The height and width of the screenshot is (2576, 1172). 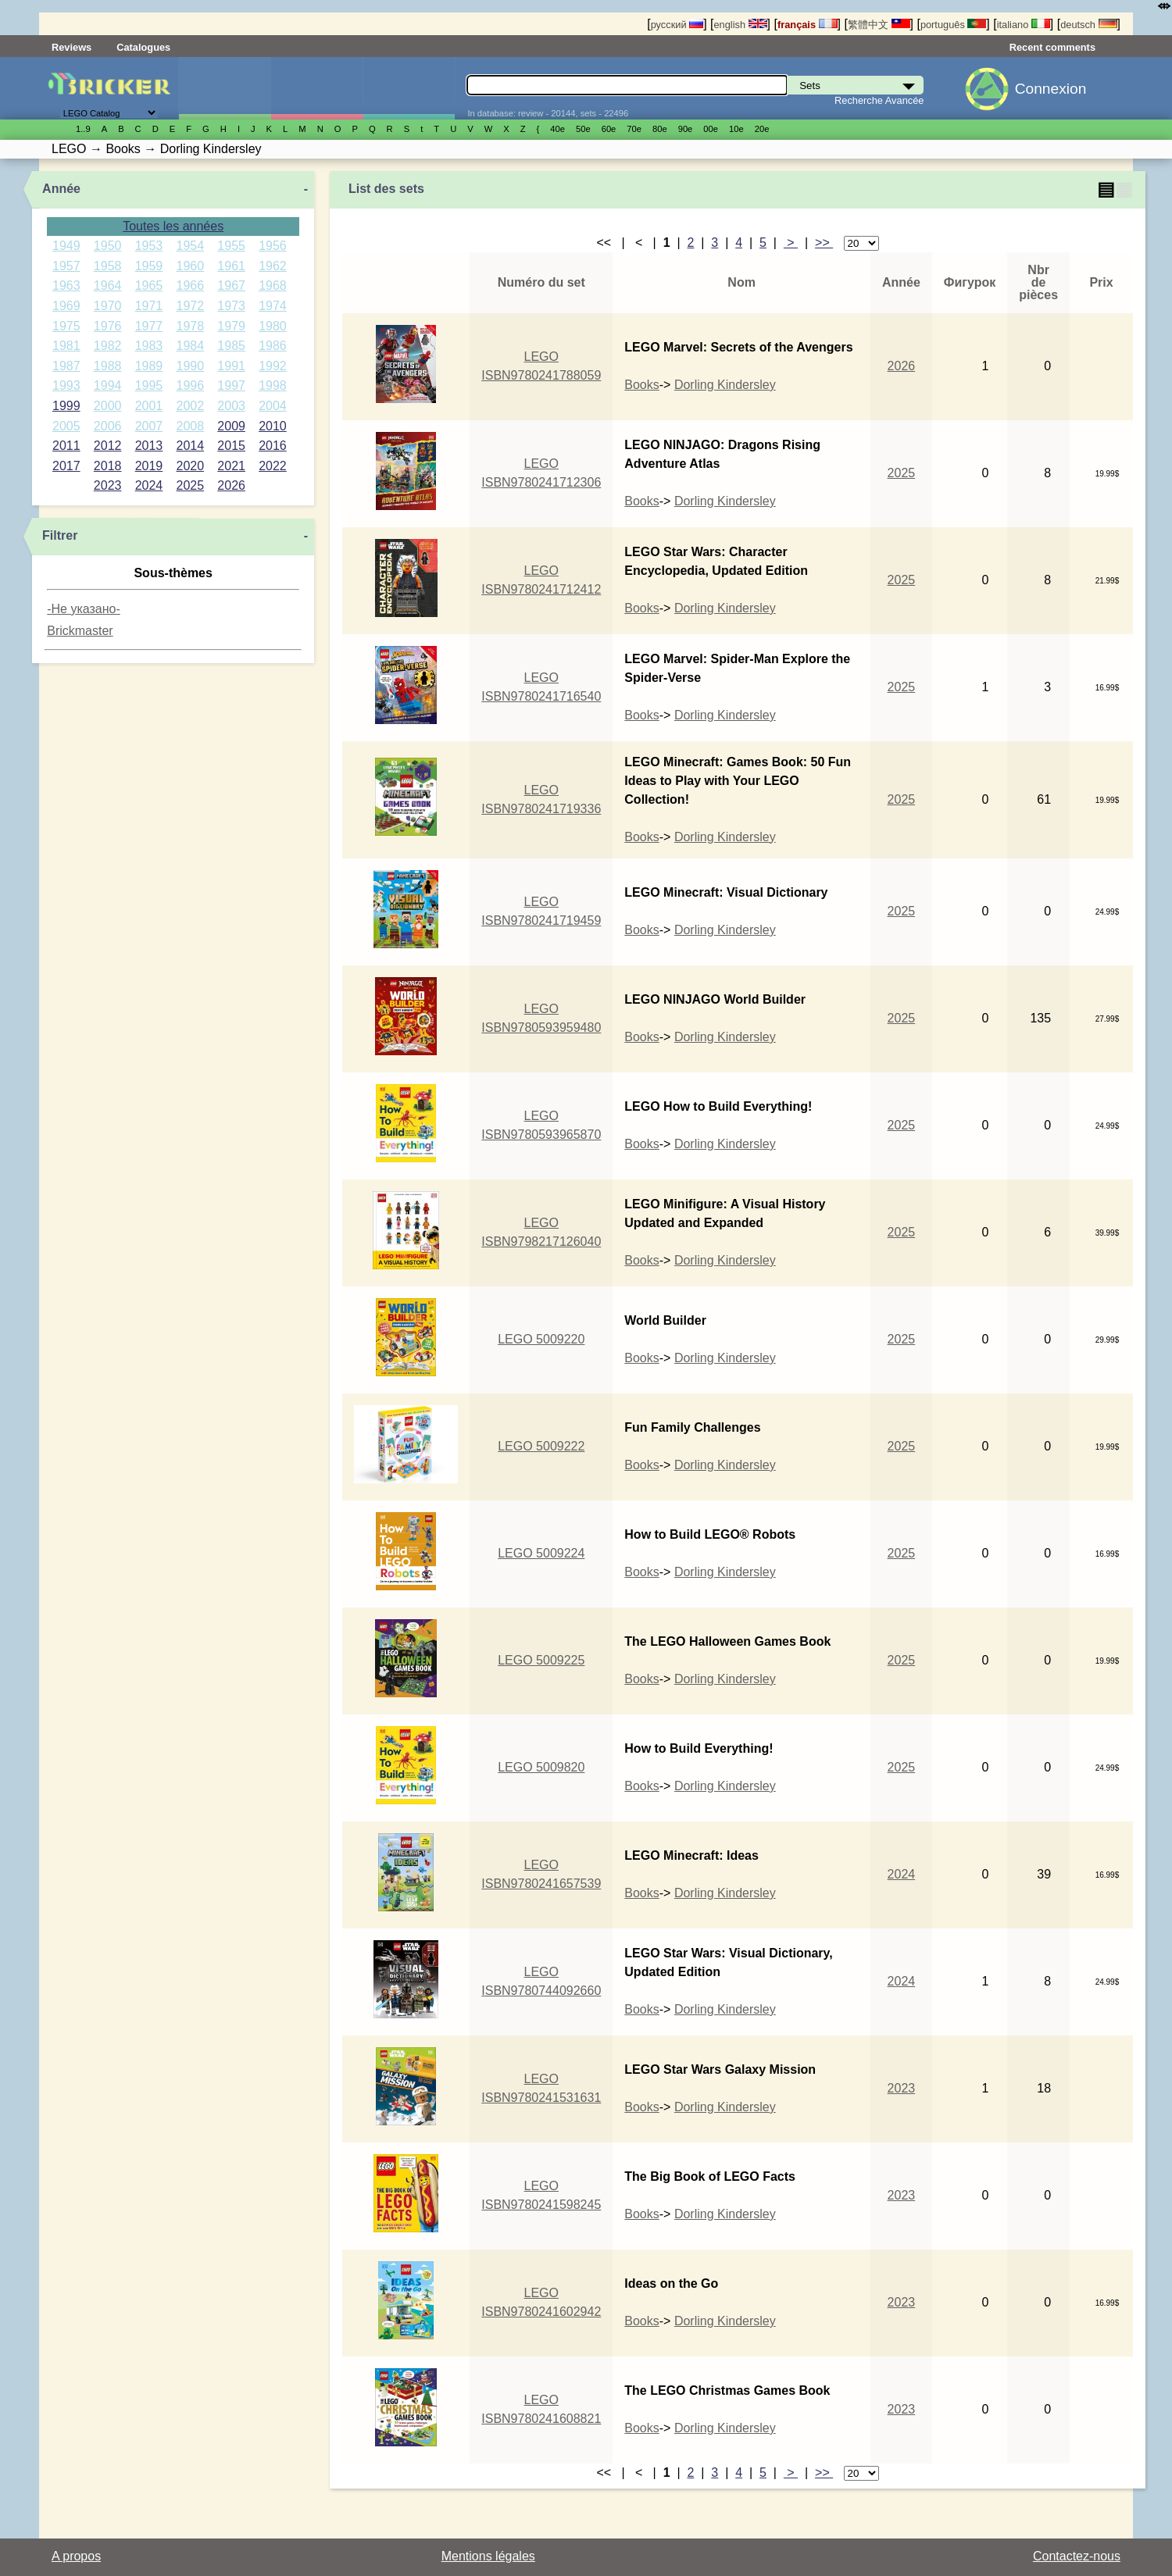 What do you see at coordinates (231, 245) in the screenshot?
I see `1955` at bounding box center [231, 245].